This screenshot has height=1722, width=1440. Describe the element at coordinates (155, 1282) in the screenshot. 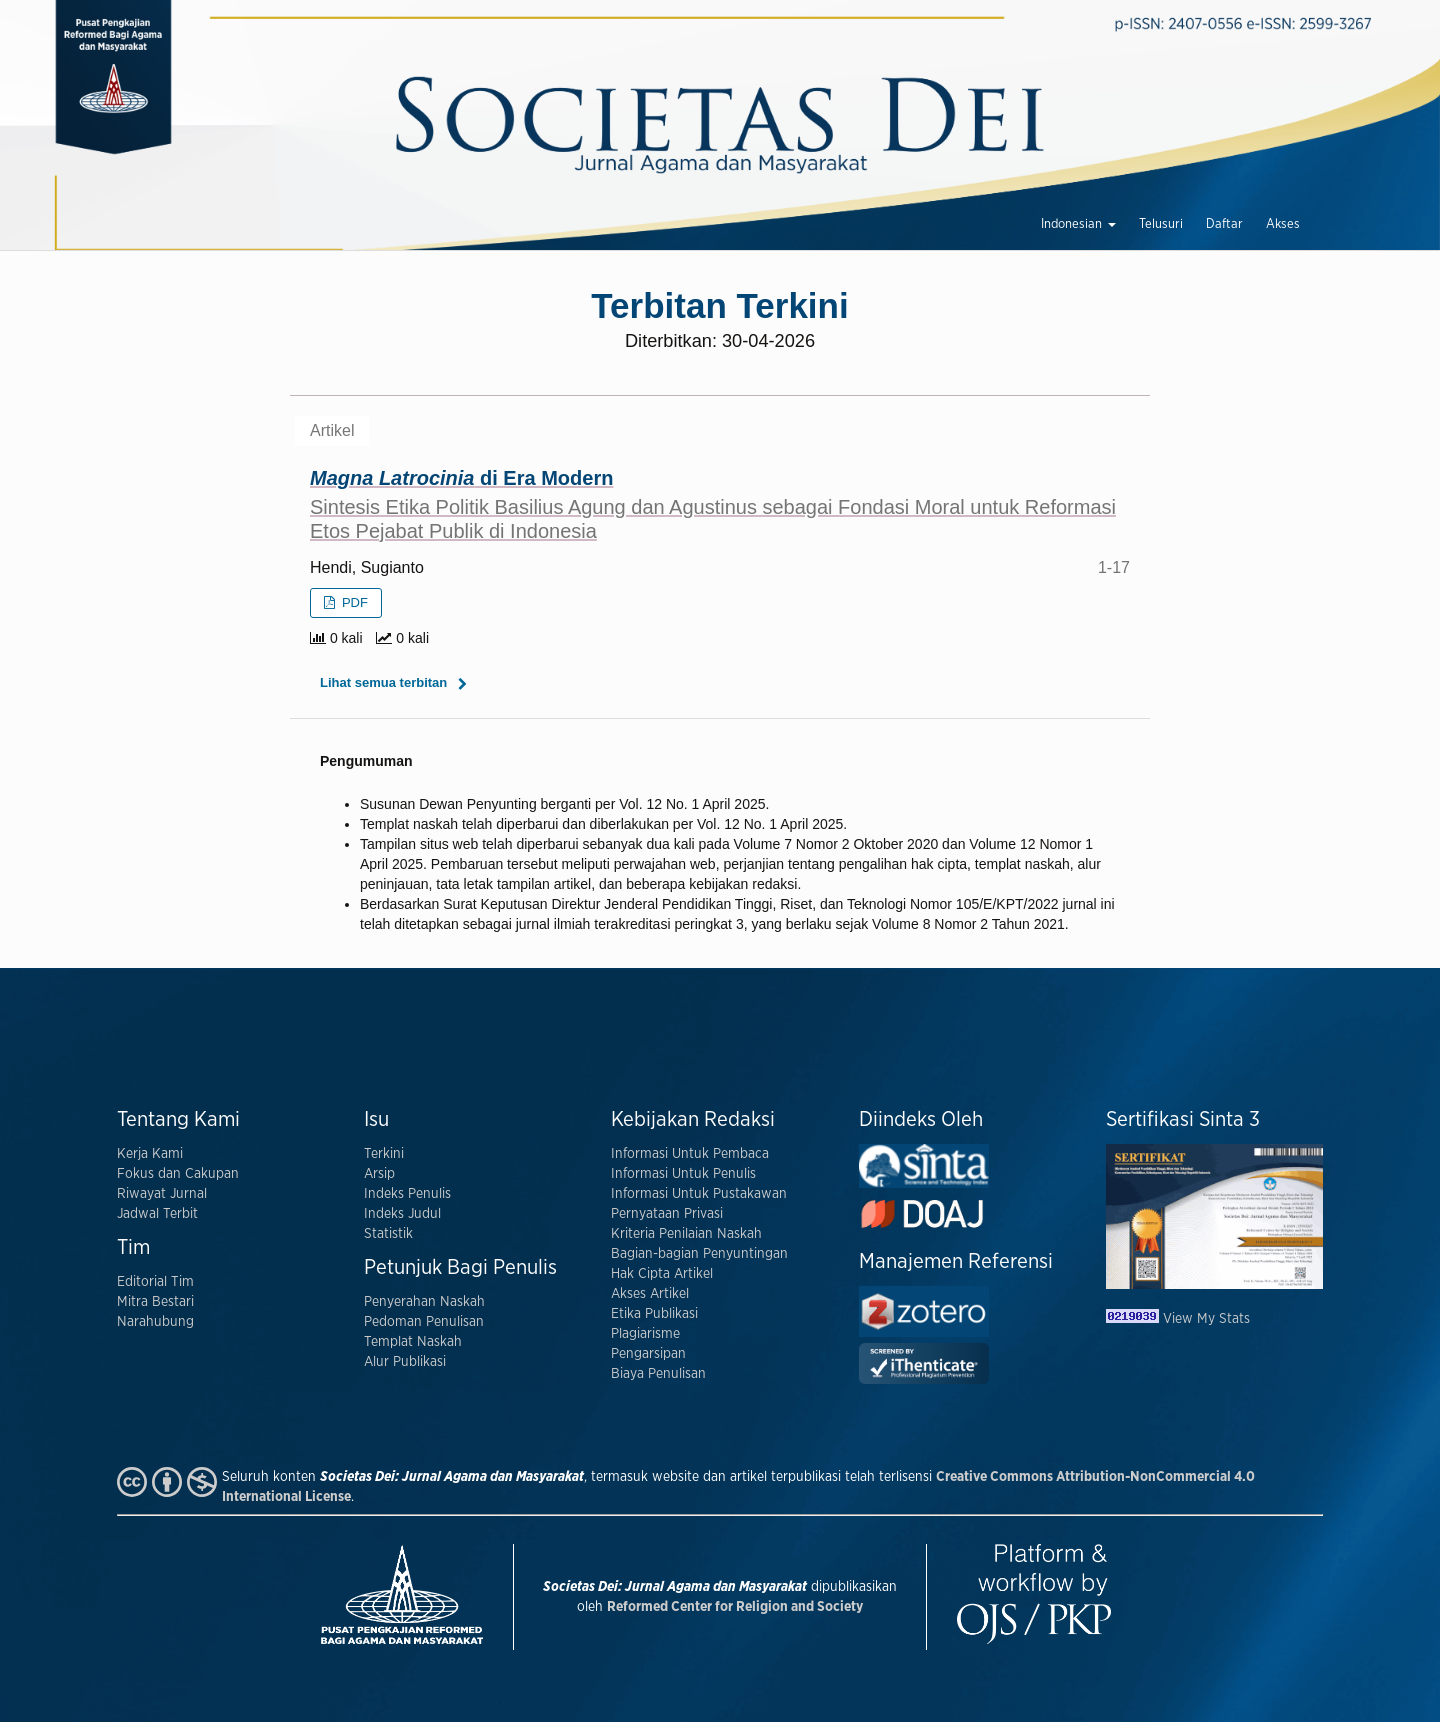

I see `Editorial Tim` at that location.